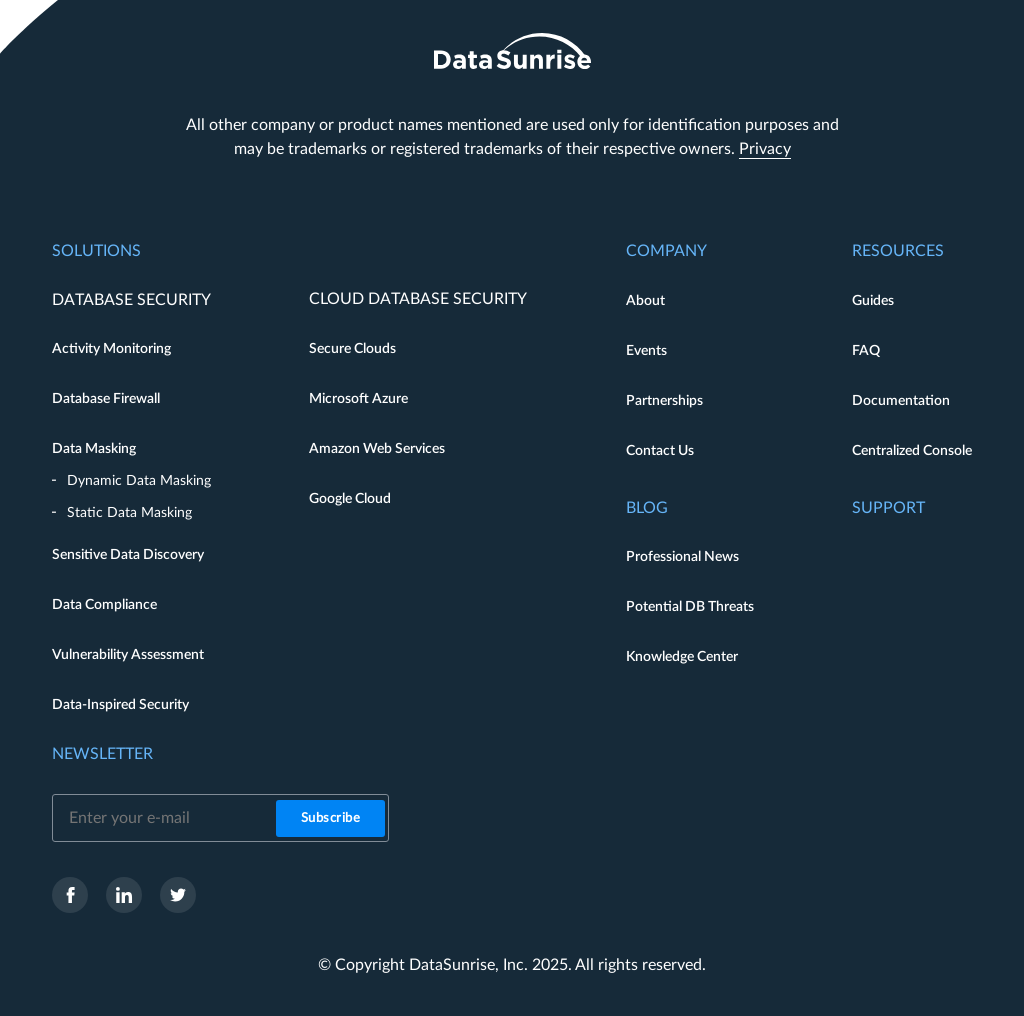 This screenshot has height=1016, width=1024. I want to click on Privacy, so click(765, 149).